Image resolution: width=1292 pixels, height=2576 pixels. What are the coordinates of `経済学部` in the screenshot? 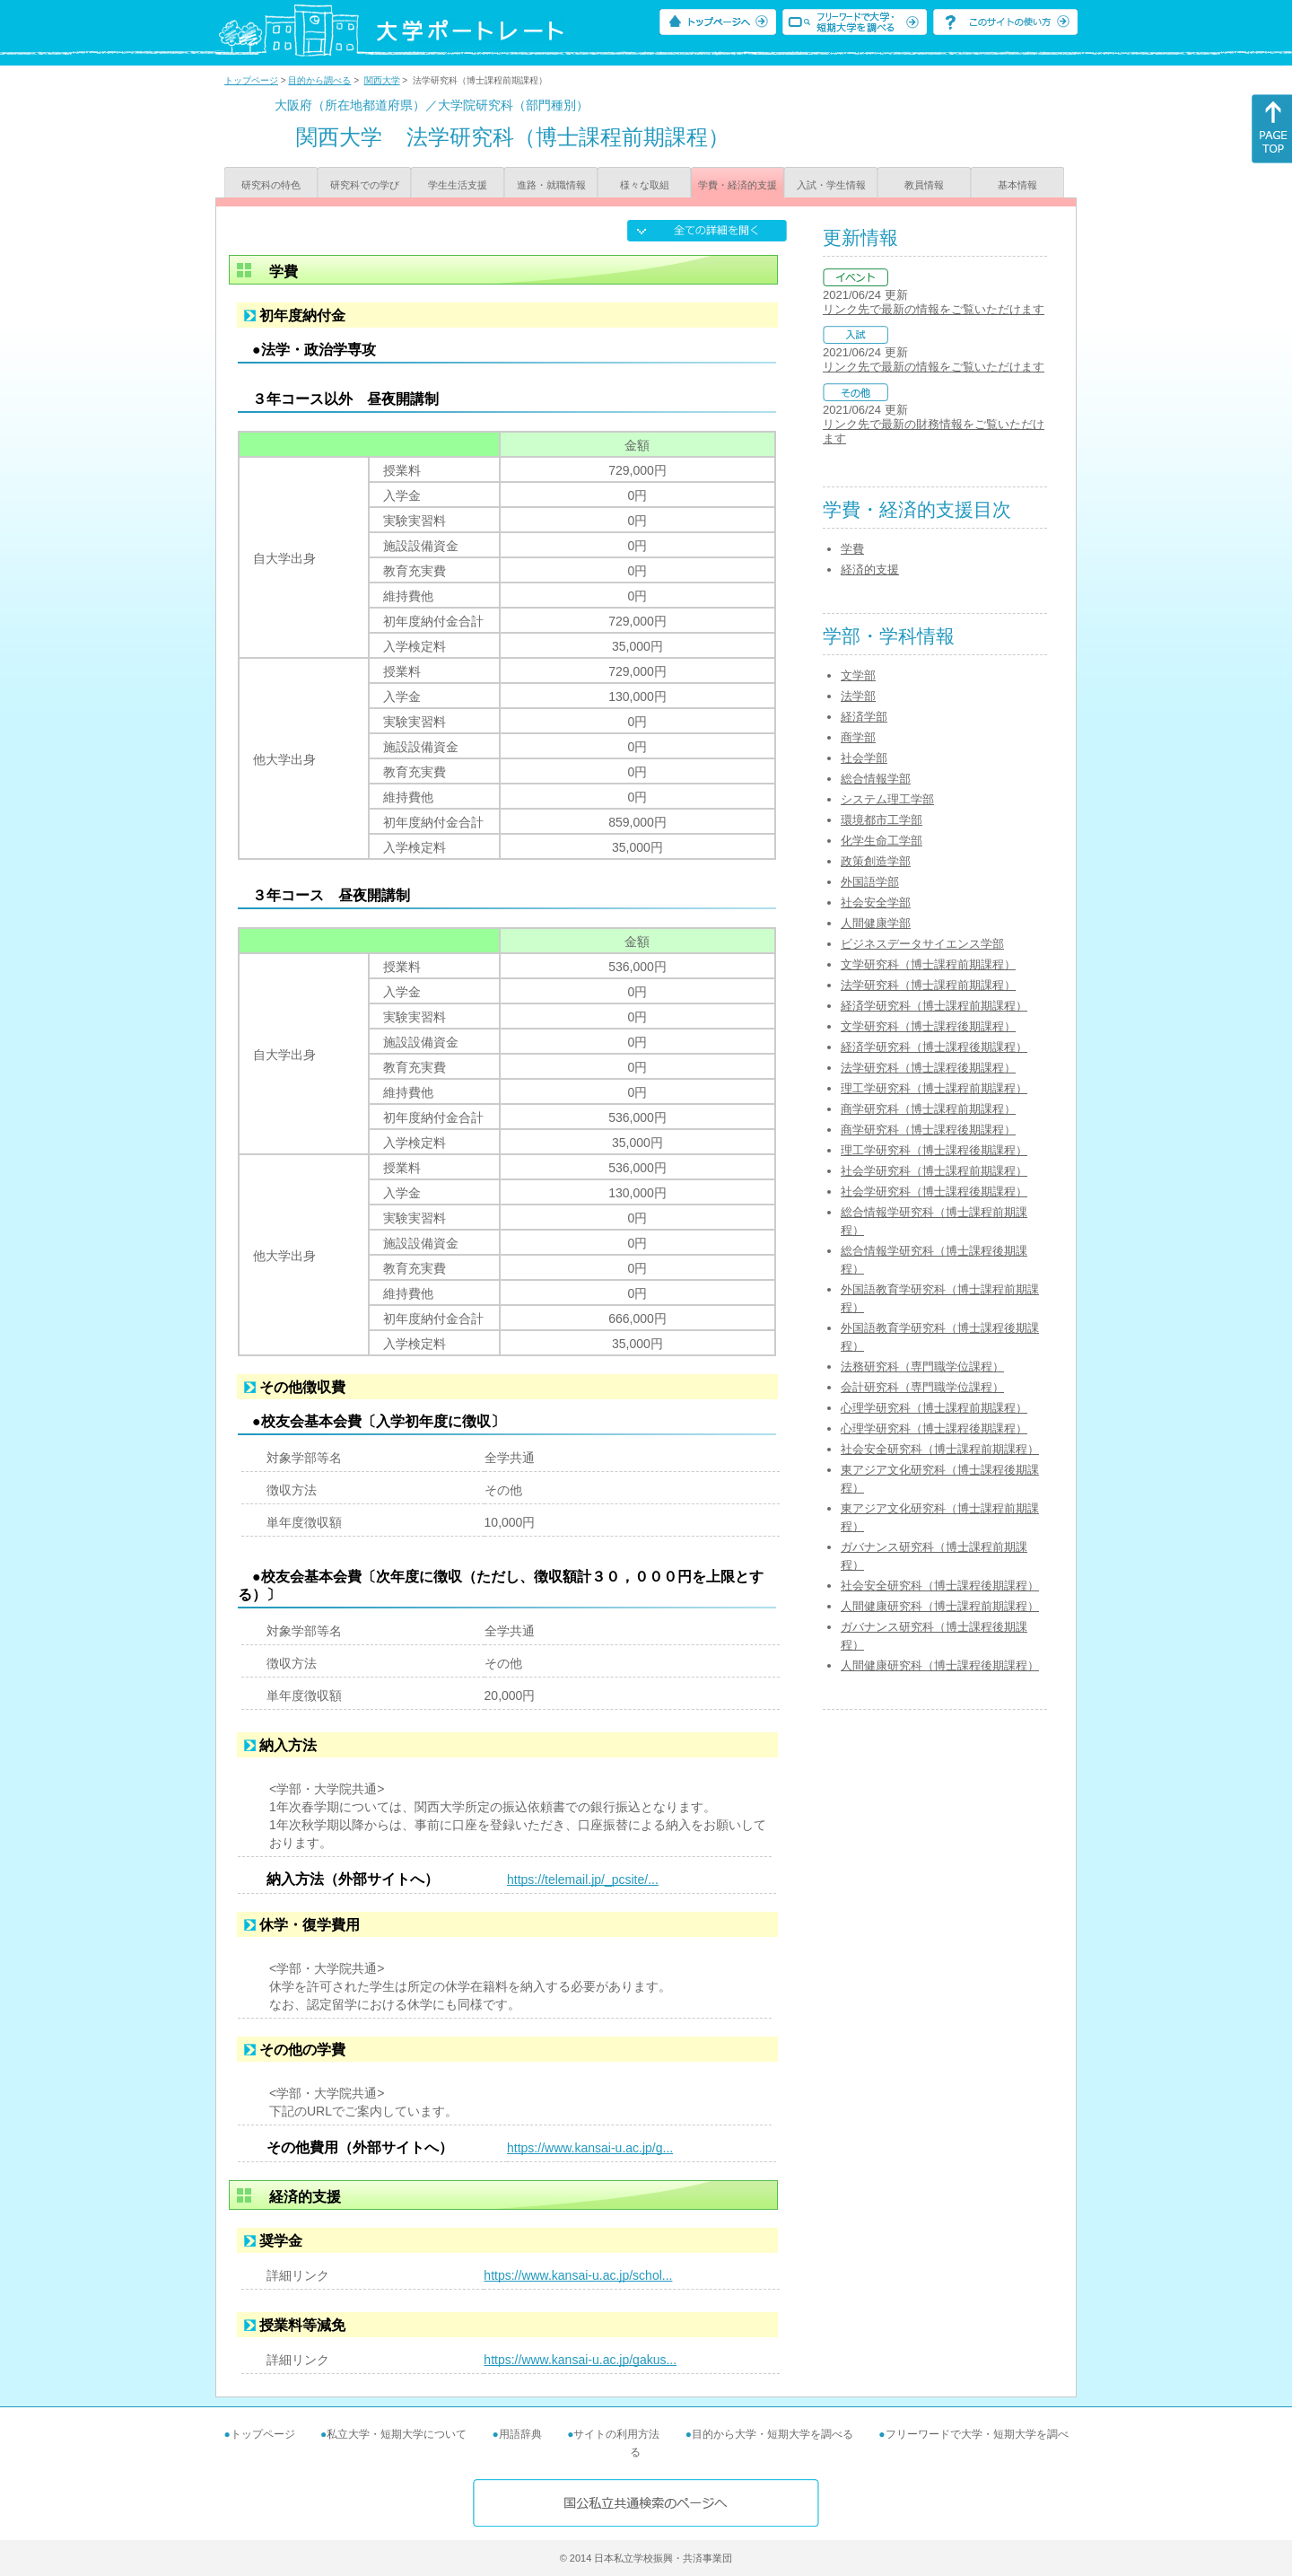 It's located at (864, 716).